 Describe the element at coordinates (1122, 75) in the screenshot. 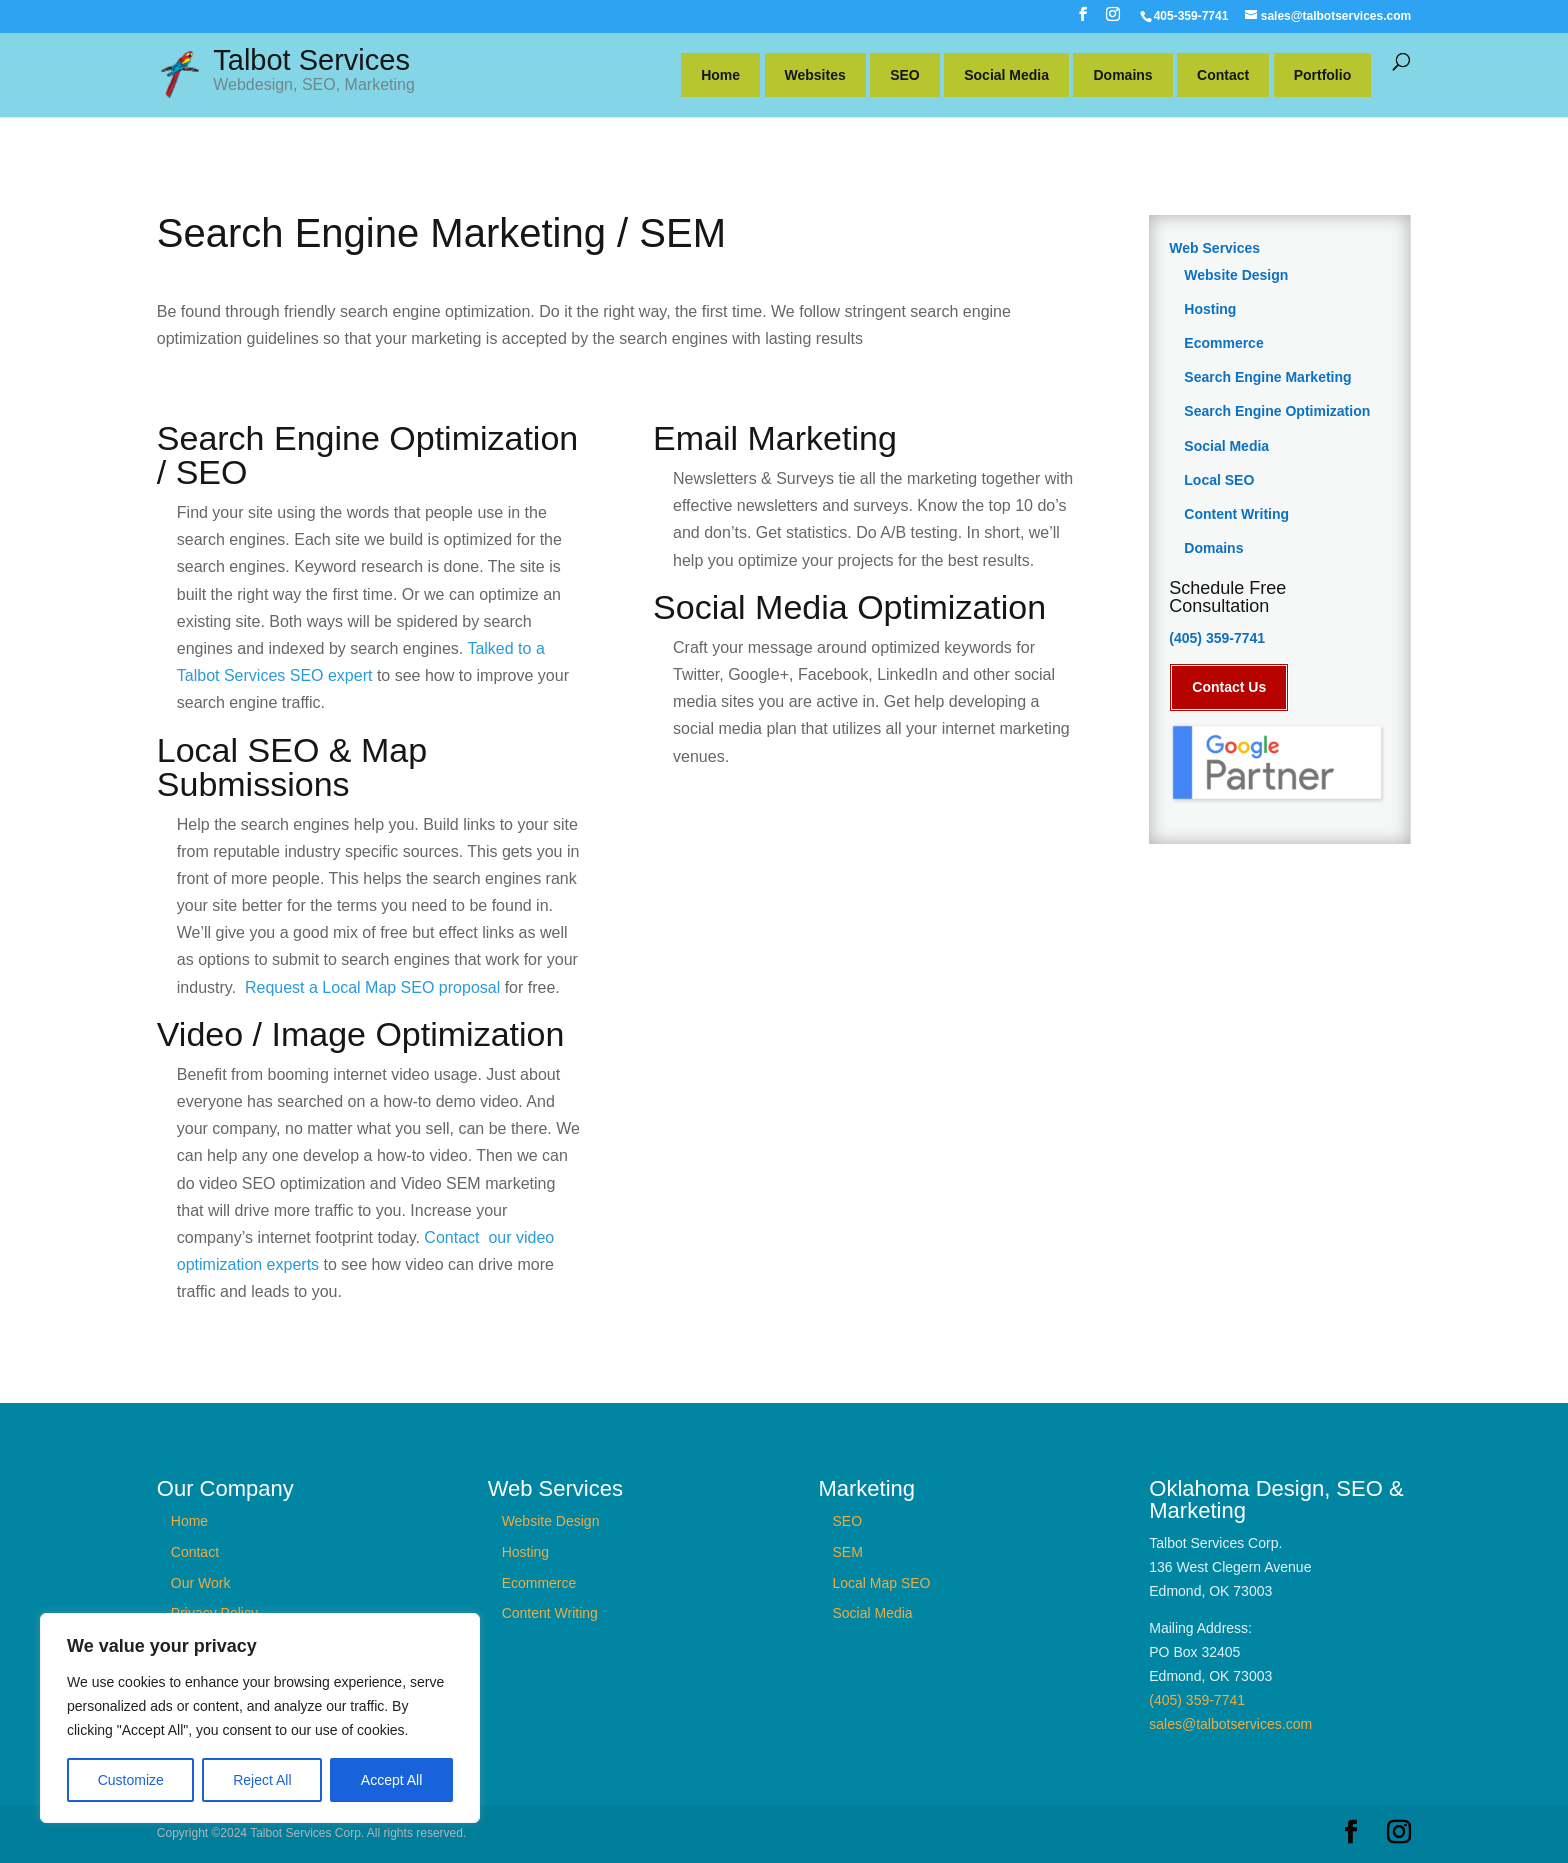

I see `Domains` at that location.